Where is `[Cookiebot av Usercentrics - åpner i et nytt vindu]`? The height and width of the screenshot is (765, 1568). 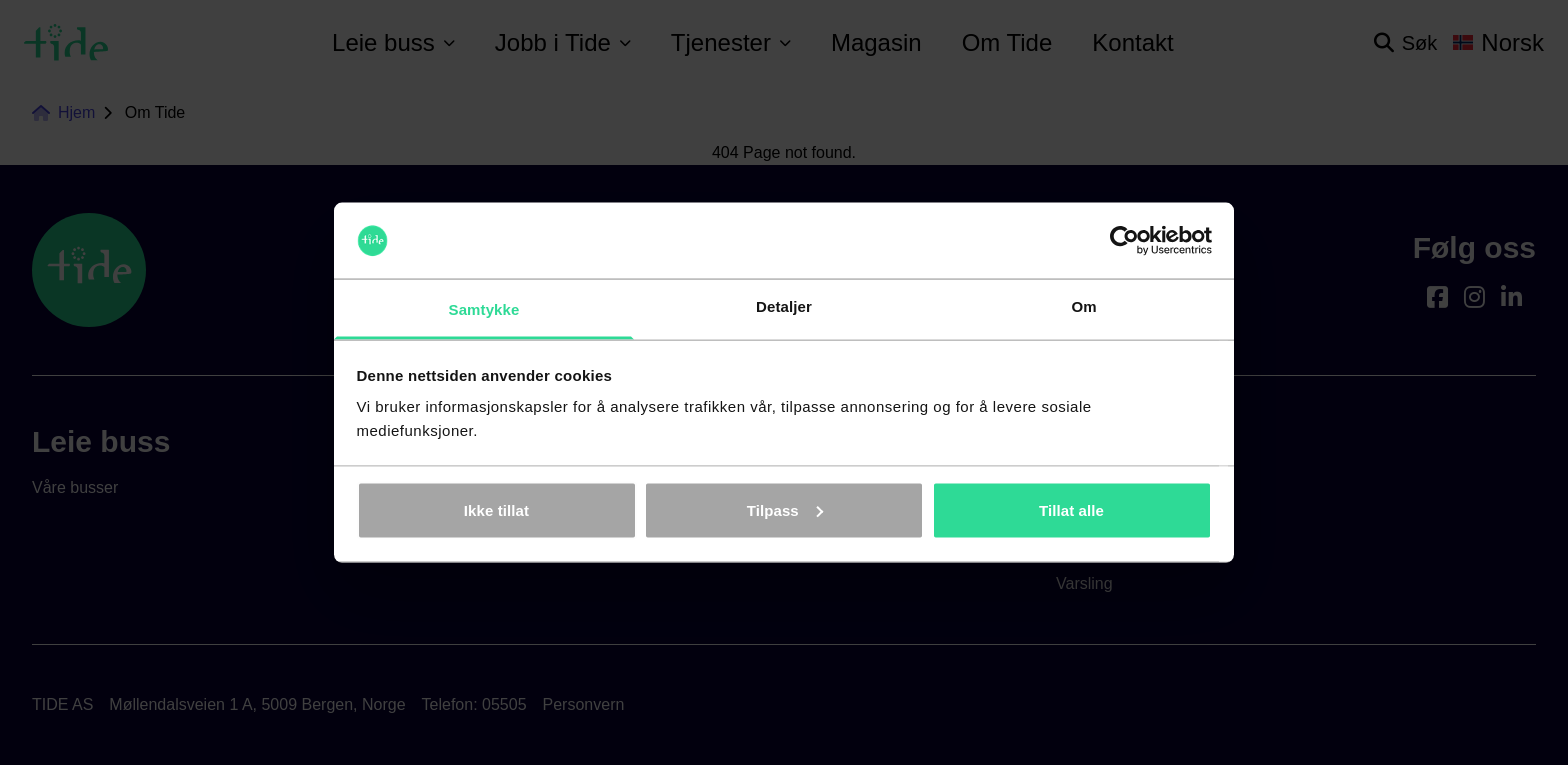 [Cookiebot av Usercentrics - åpner i et nytt vindu] is located at coordinates (1124, 241).